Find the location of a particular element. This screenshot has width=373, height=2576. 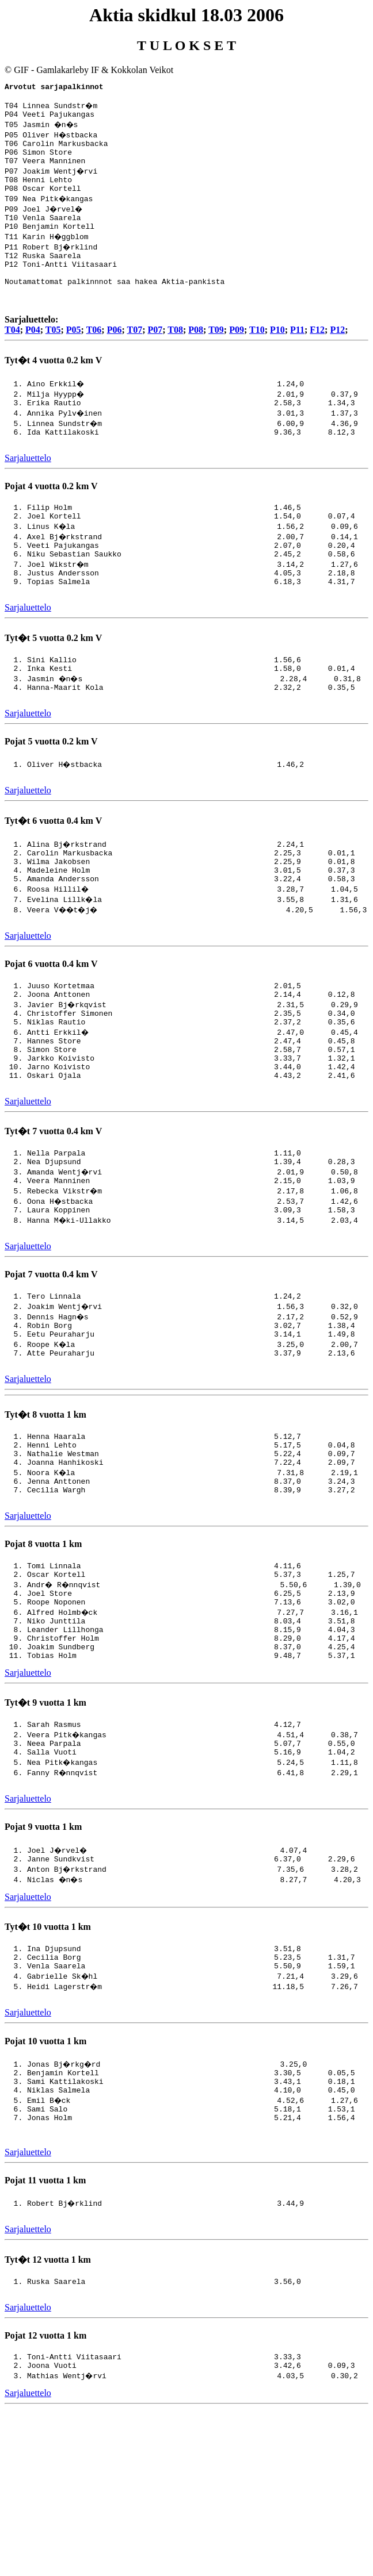

Pojat 9 vuotta 1 km is located at coordinates (43, 1954).